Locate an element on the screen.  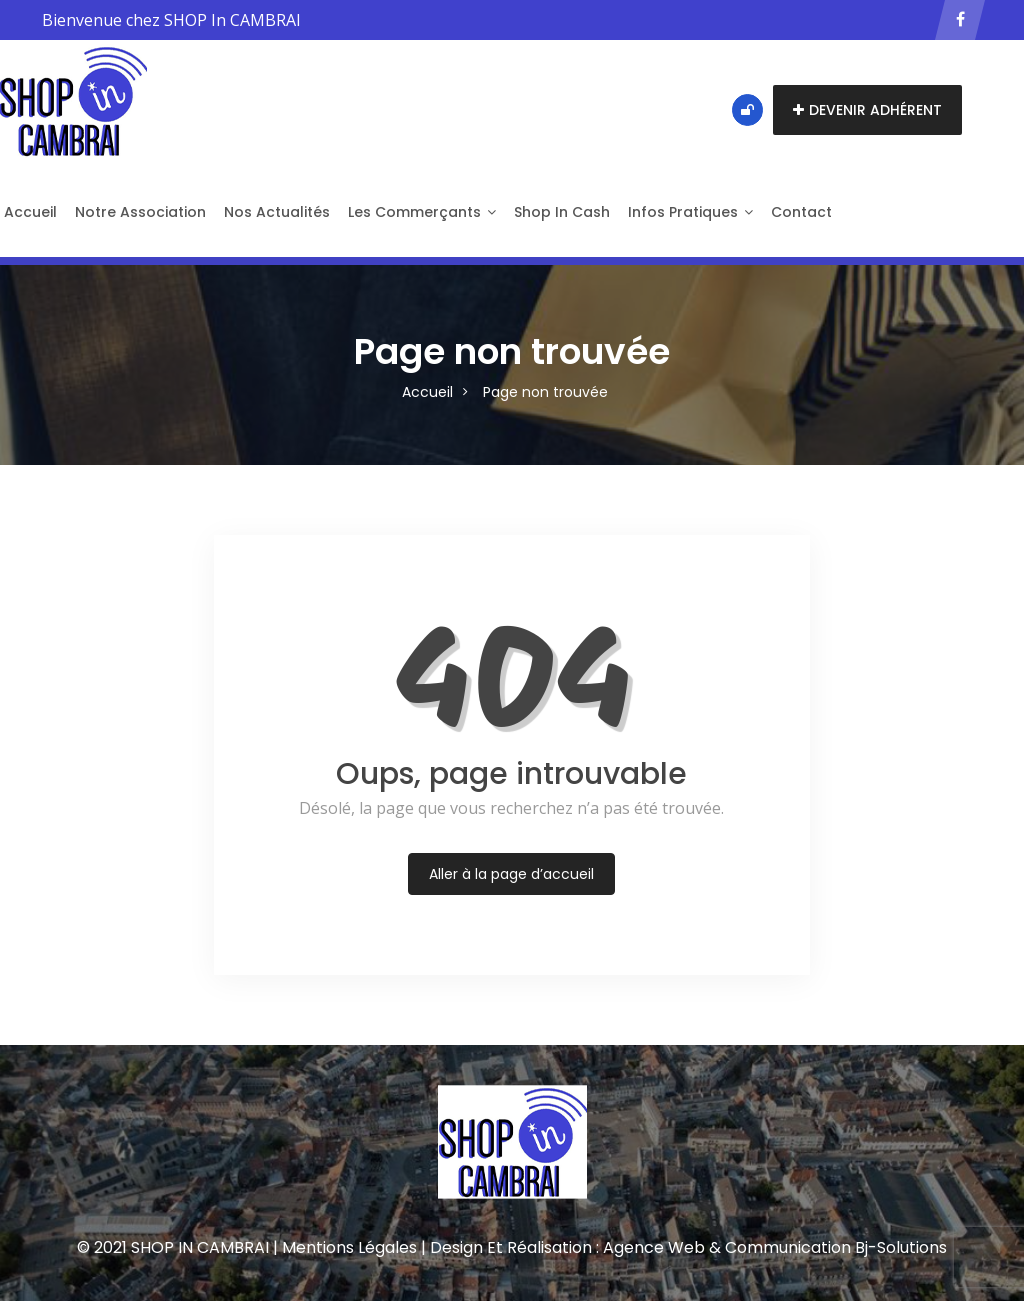
Contact is located at coordinates (801, 212).